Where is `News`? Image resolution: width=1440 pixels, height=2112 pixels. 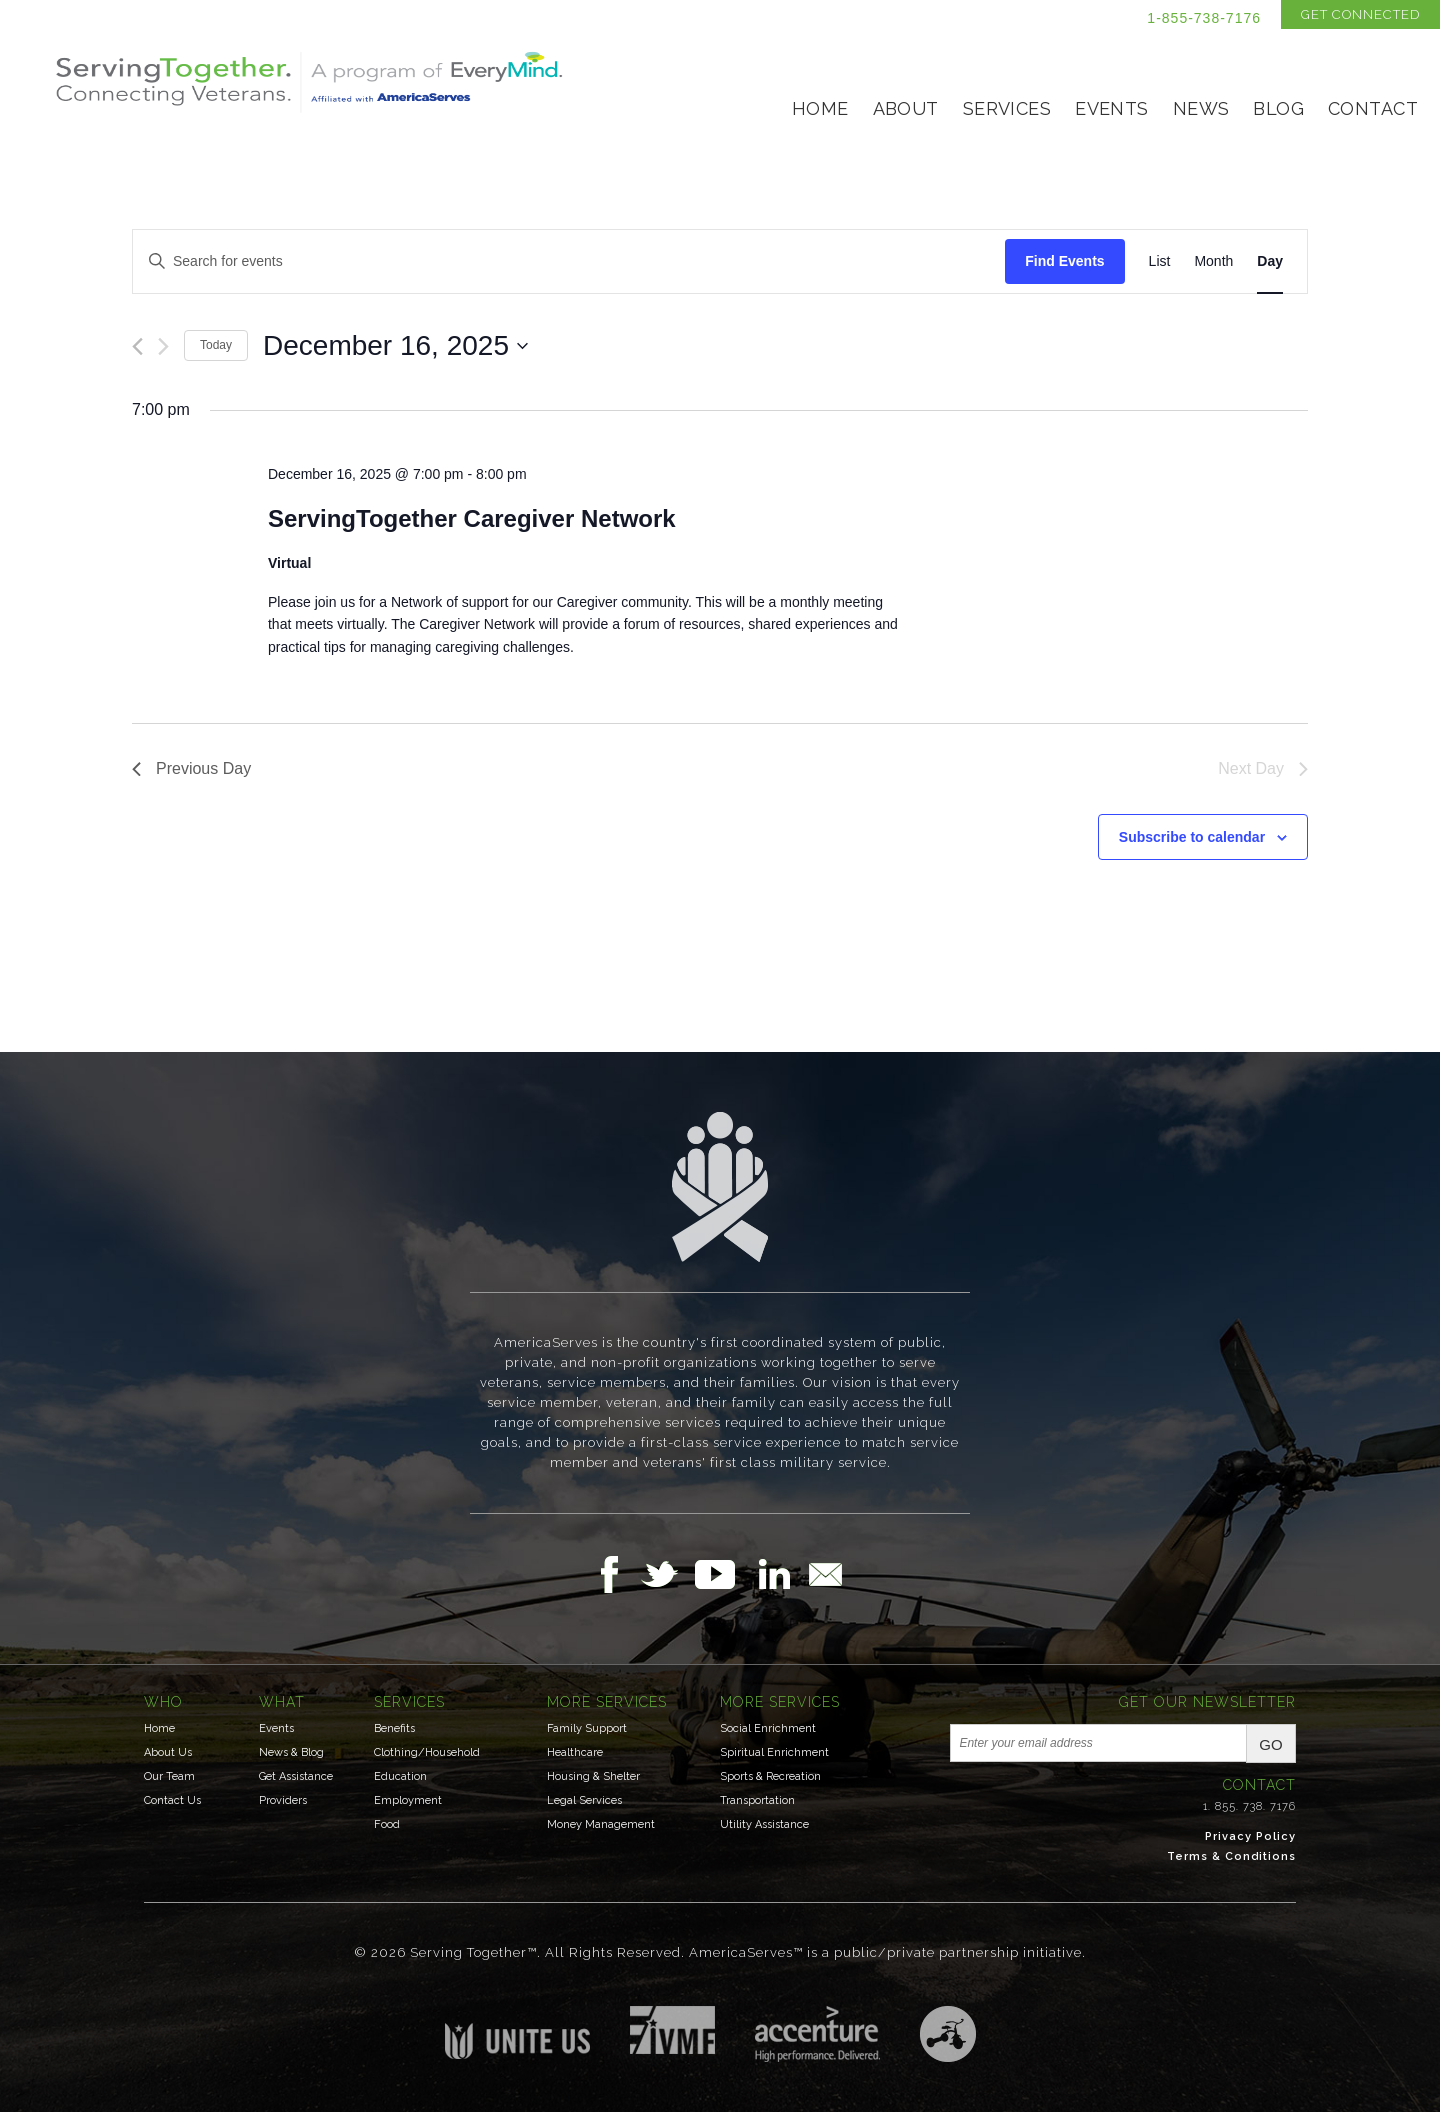 News is located at coordinates (1201, 108).